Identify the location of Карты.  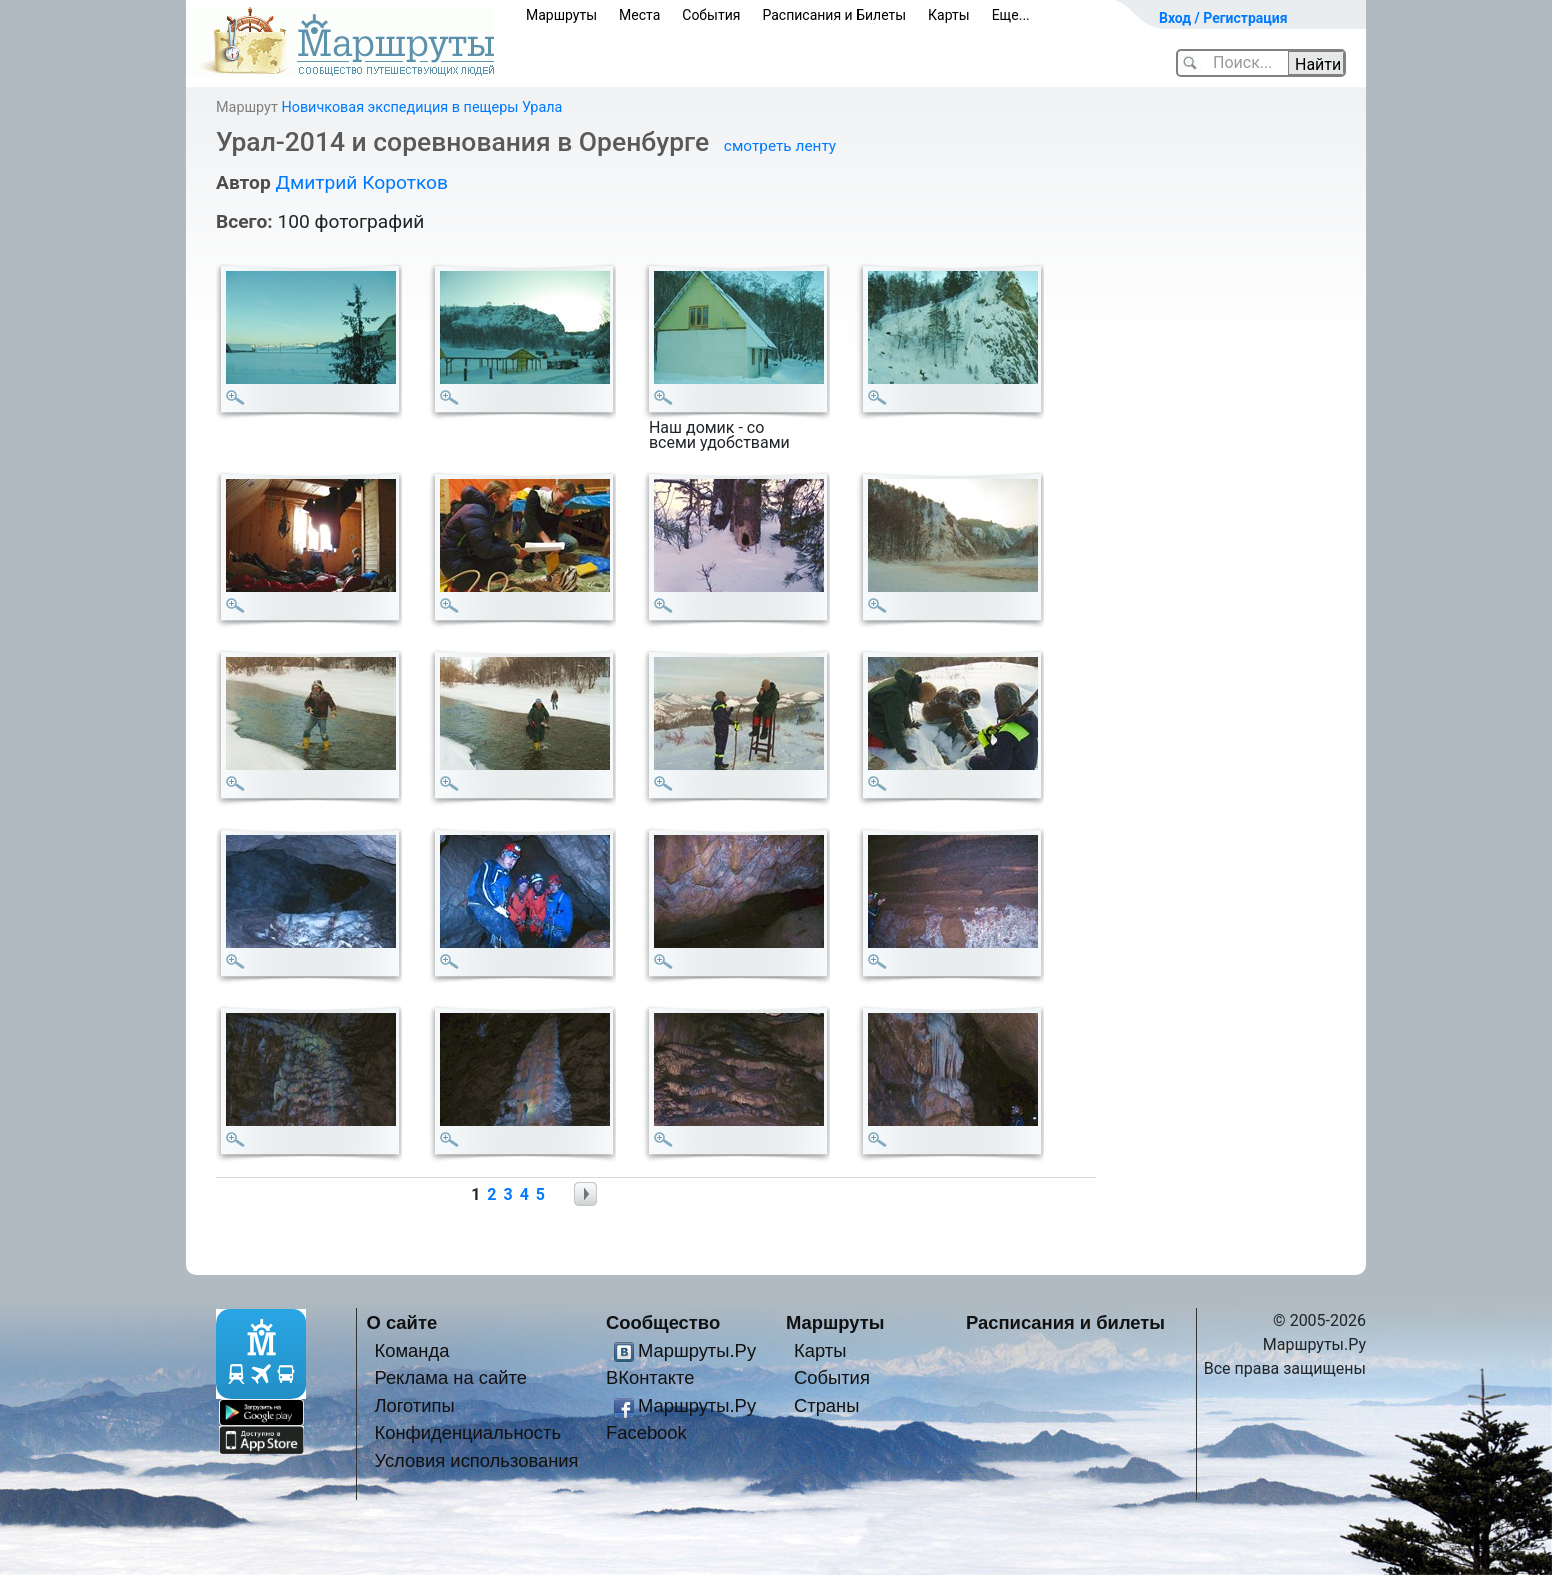
(949, 15).